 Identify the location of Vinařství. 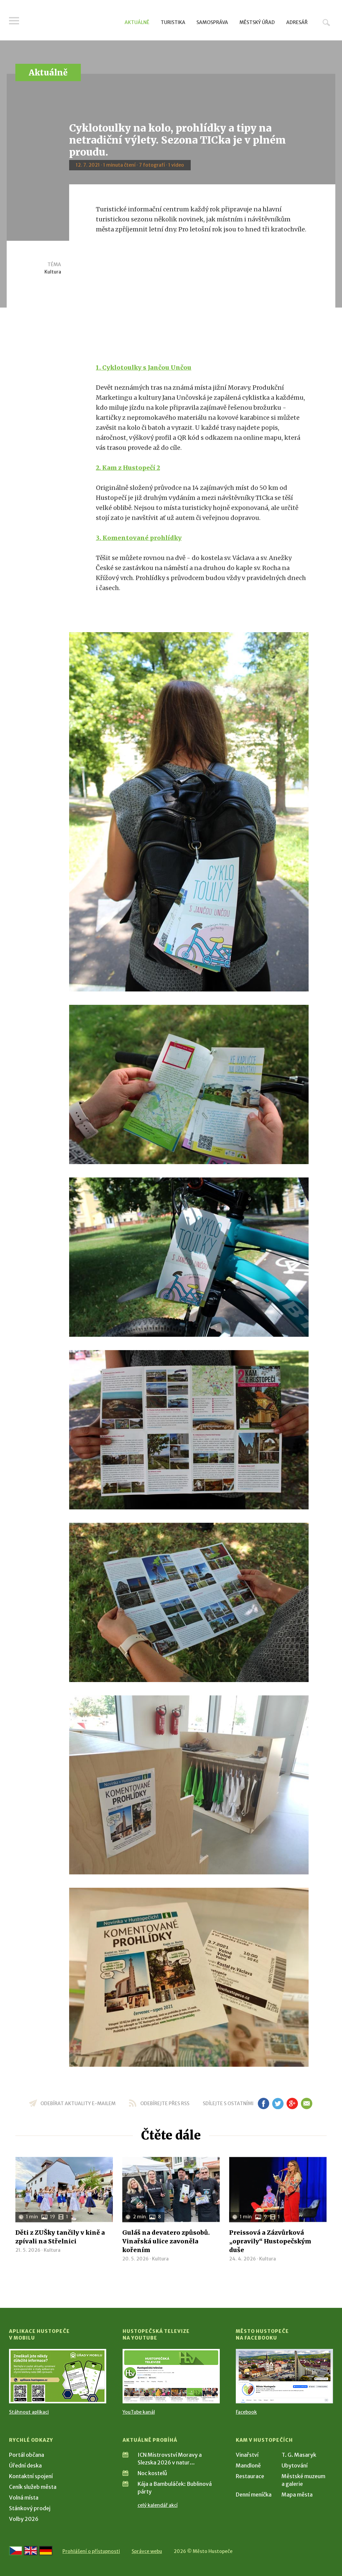
(247, 2454).